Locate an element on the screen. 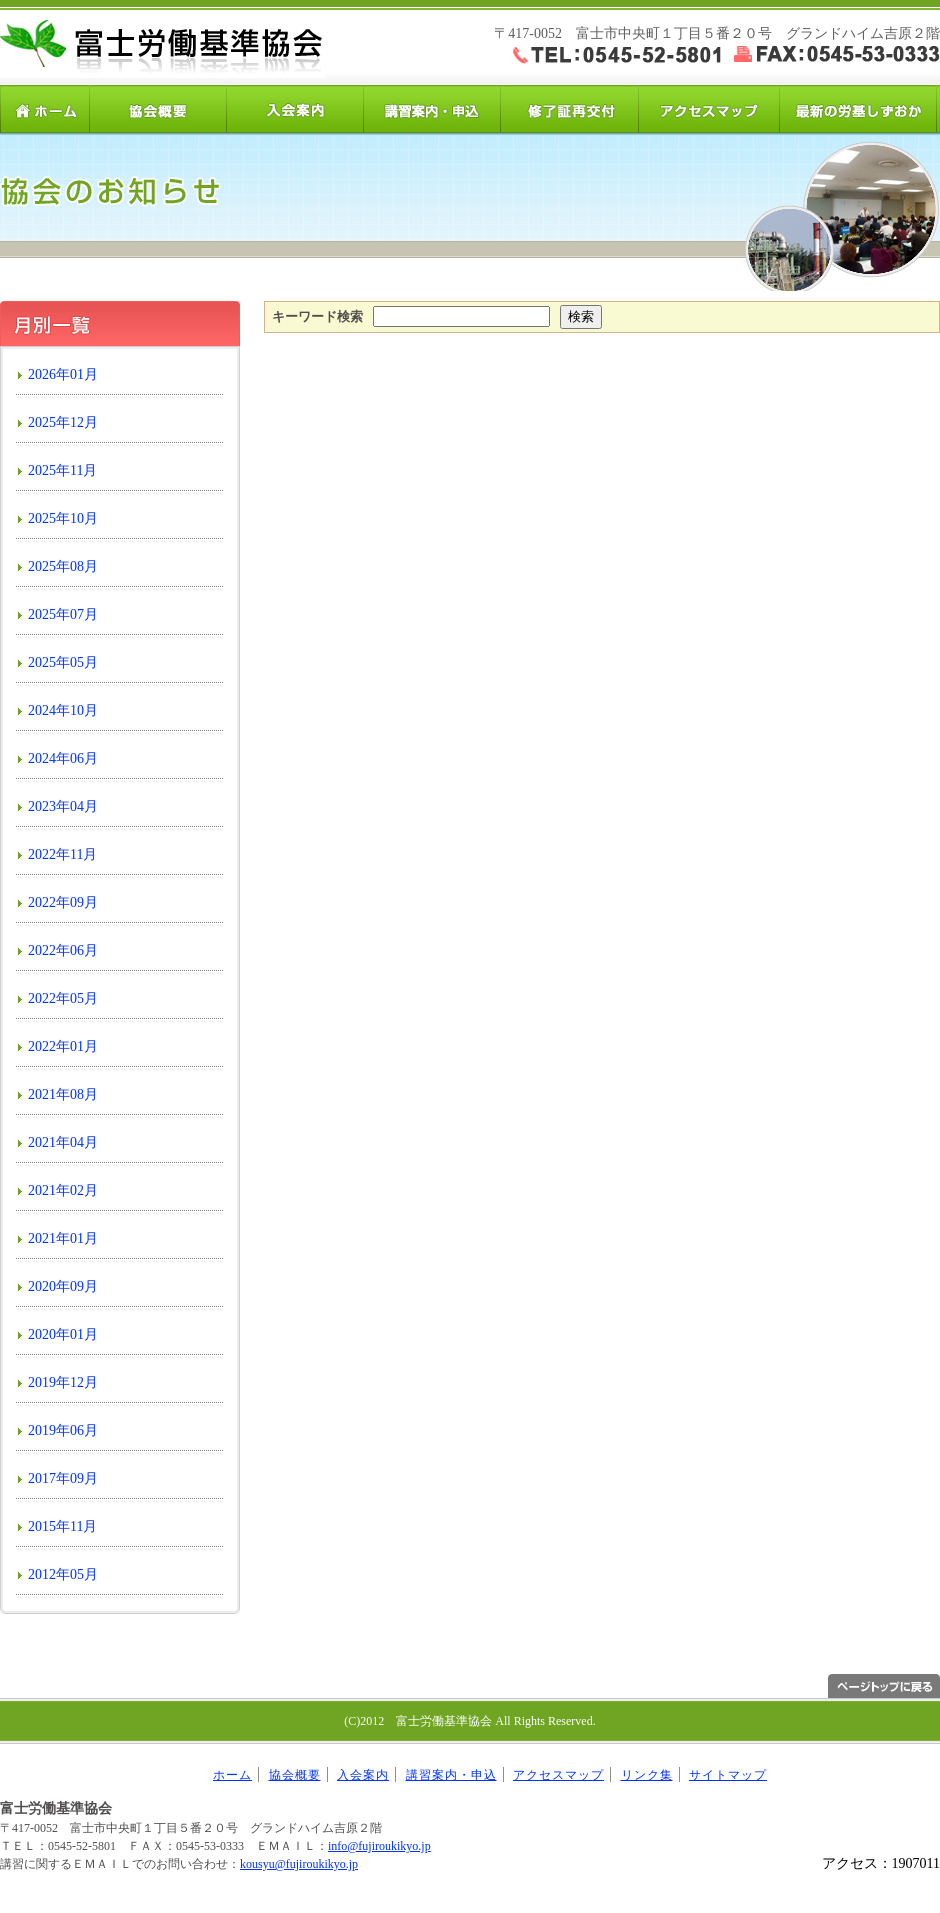  2012年05月 is located at coordinates (63, 1574).